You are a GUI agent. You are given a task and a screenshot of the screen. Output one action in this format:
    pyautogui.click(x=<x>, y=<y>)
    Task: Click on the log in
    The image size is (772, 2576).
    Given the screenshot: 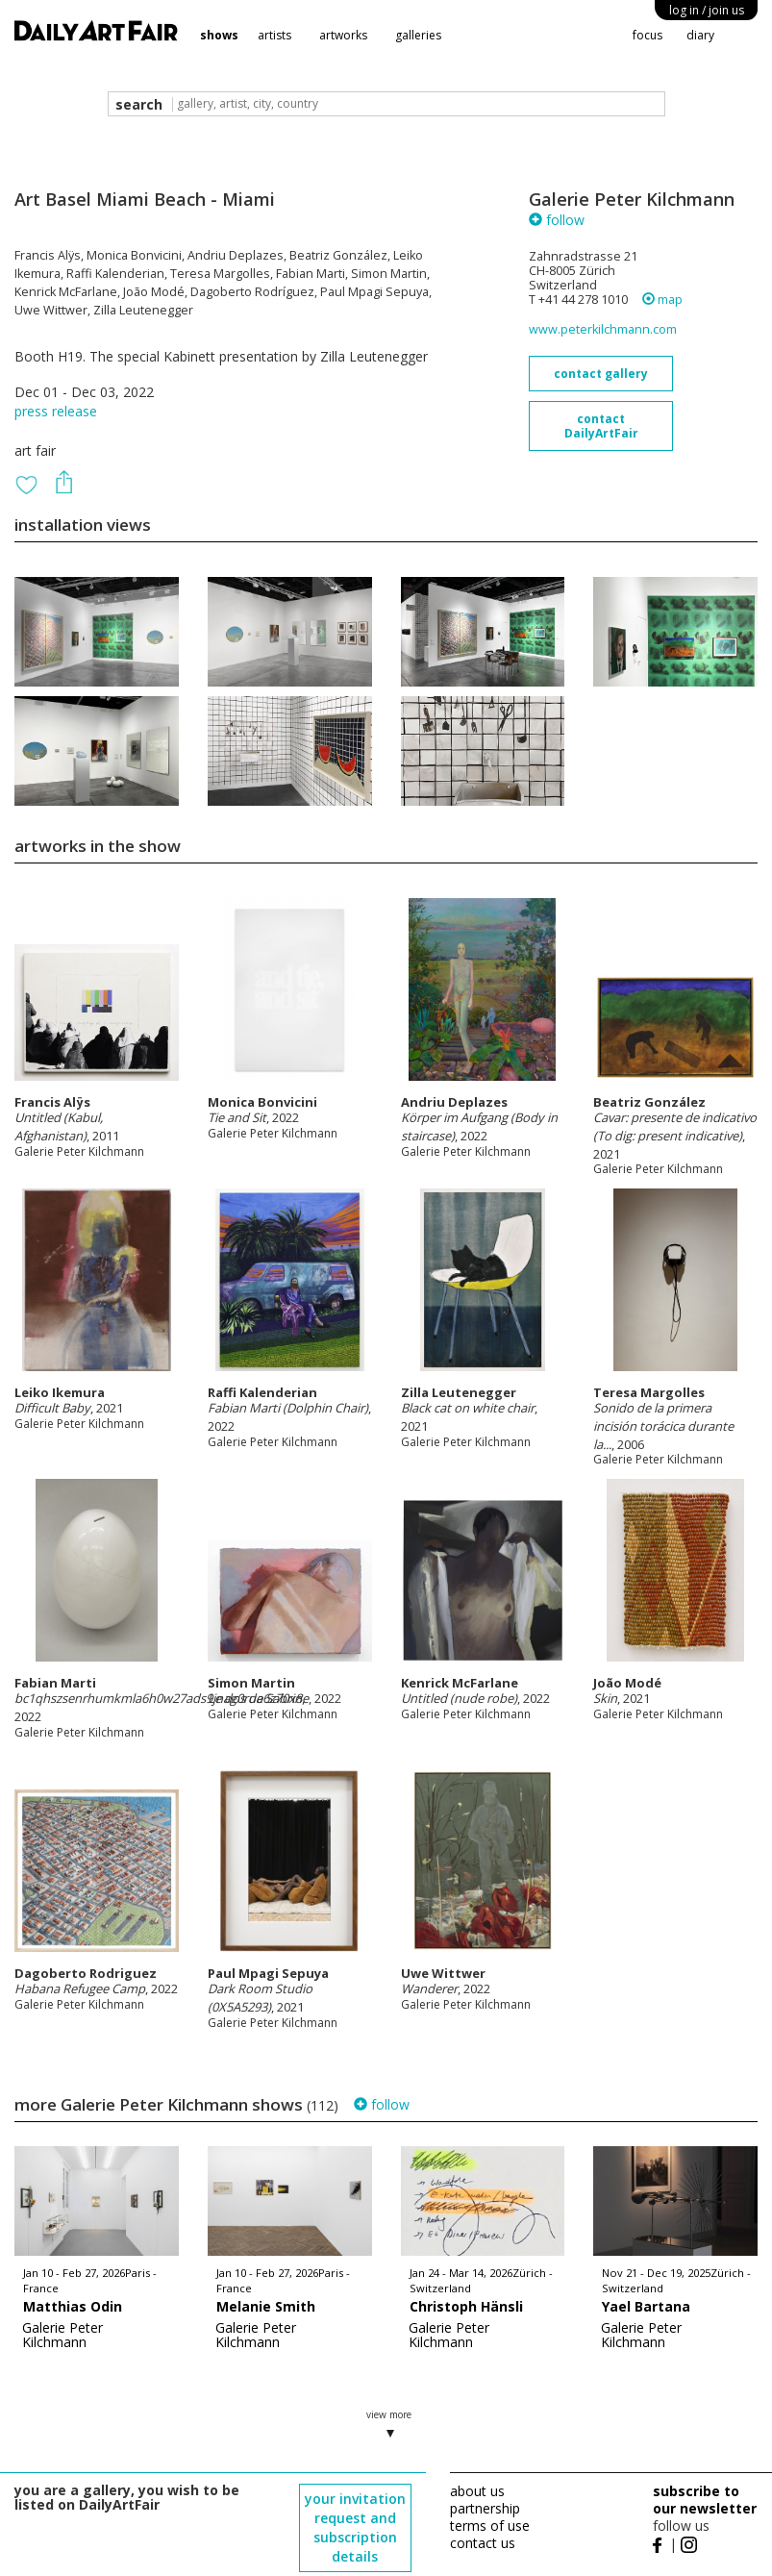 What is the action you would take?
    pyautogui.click(x=706, y=10)
    